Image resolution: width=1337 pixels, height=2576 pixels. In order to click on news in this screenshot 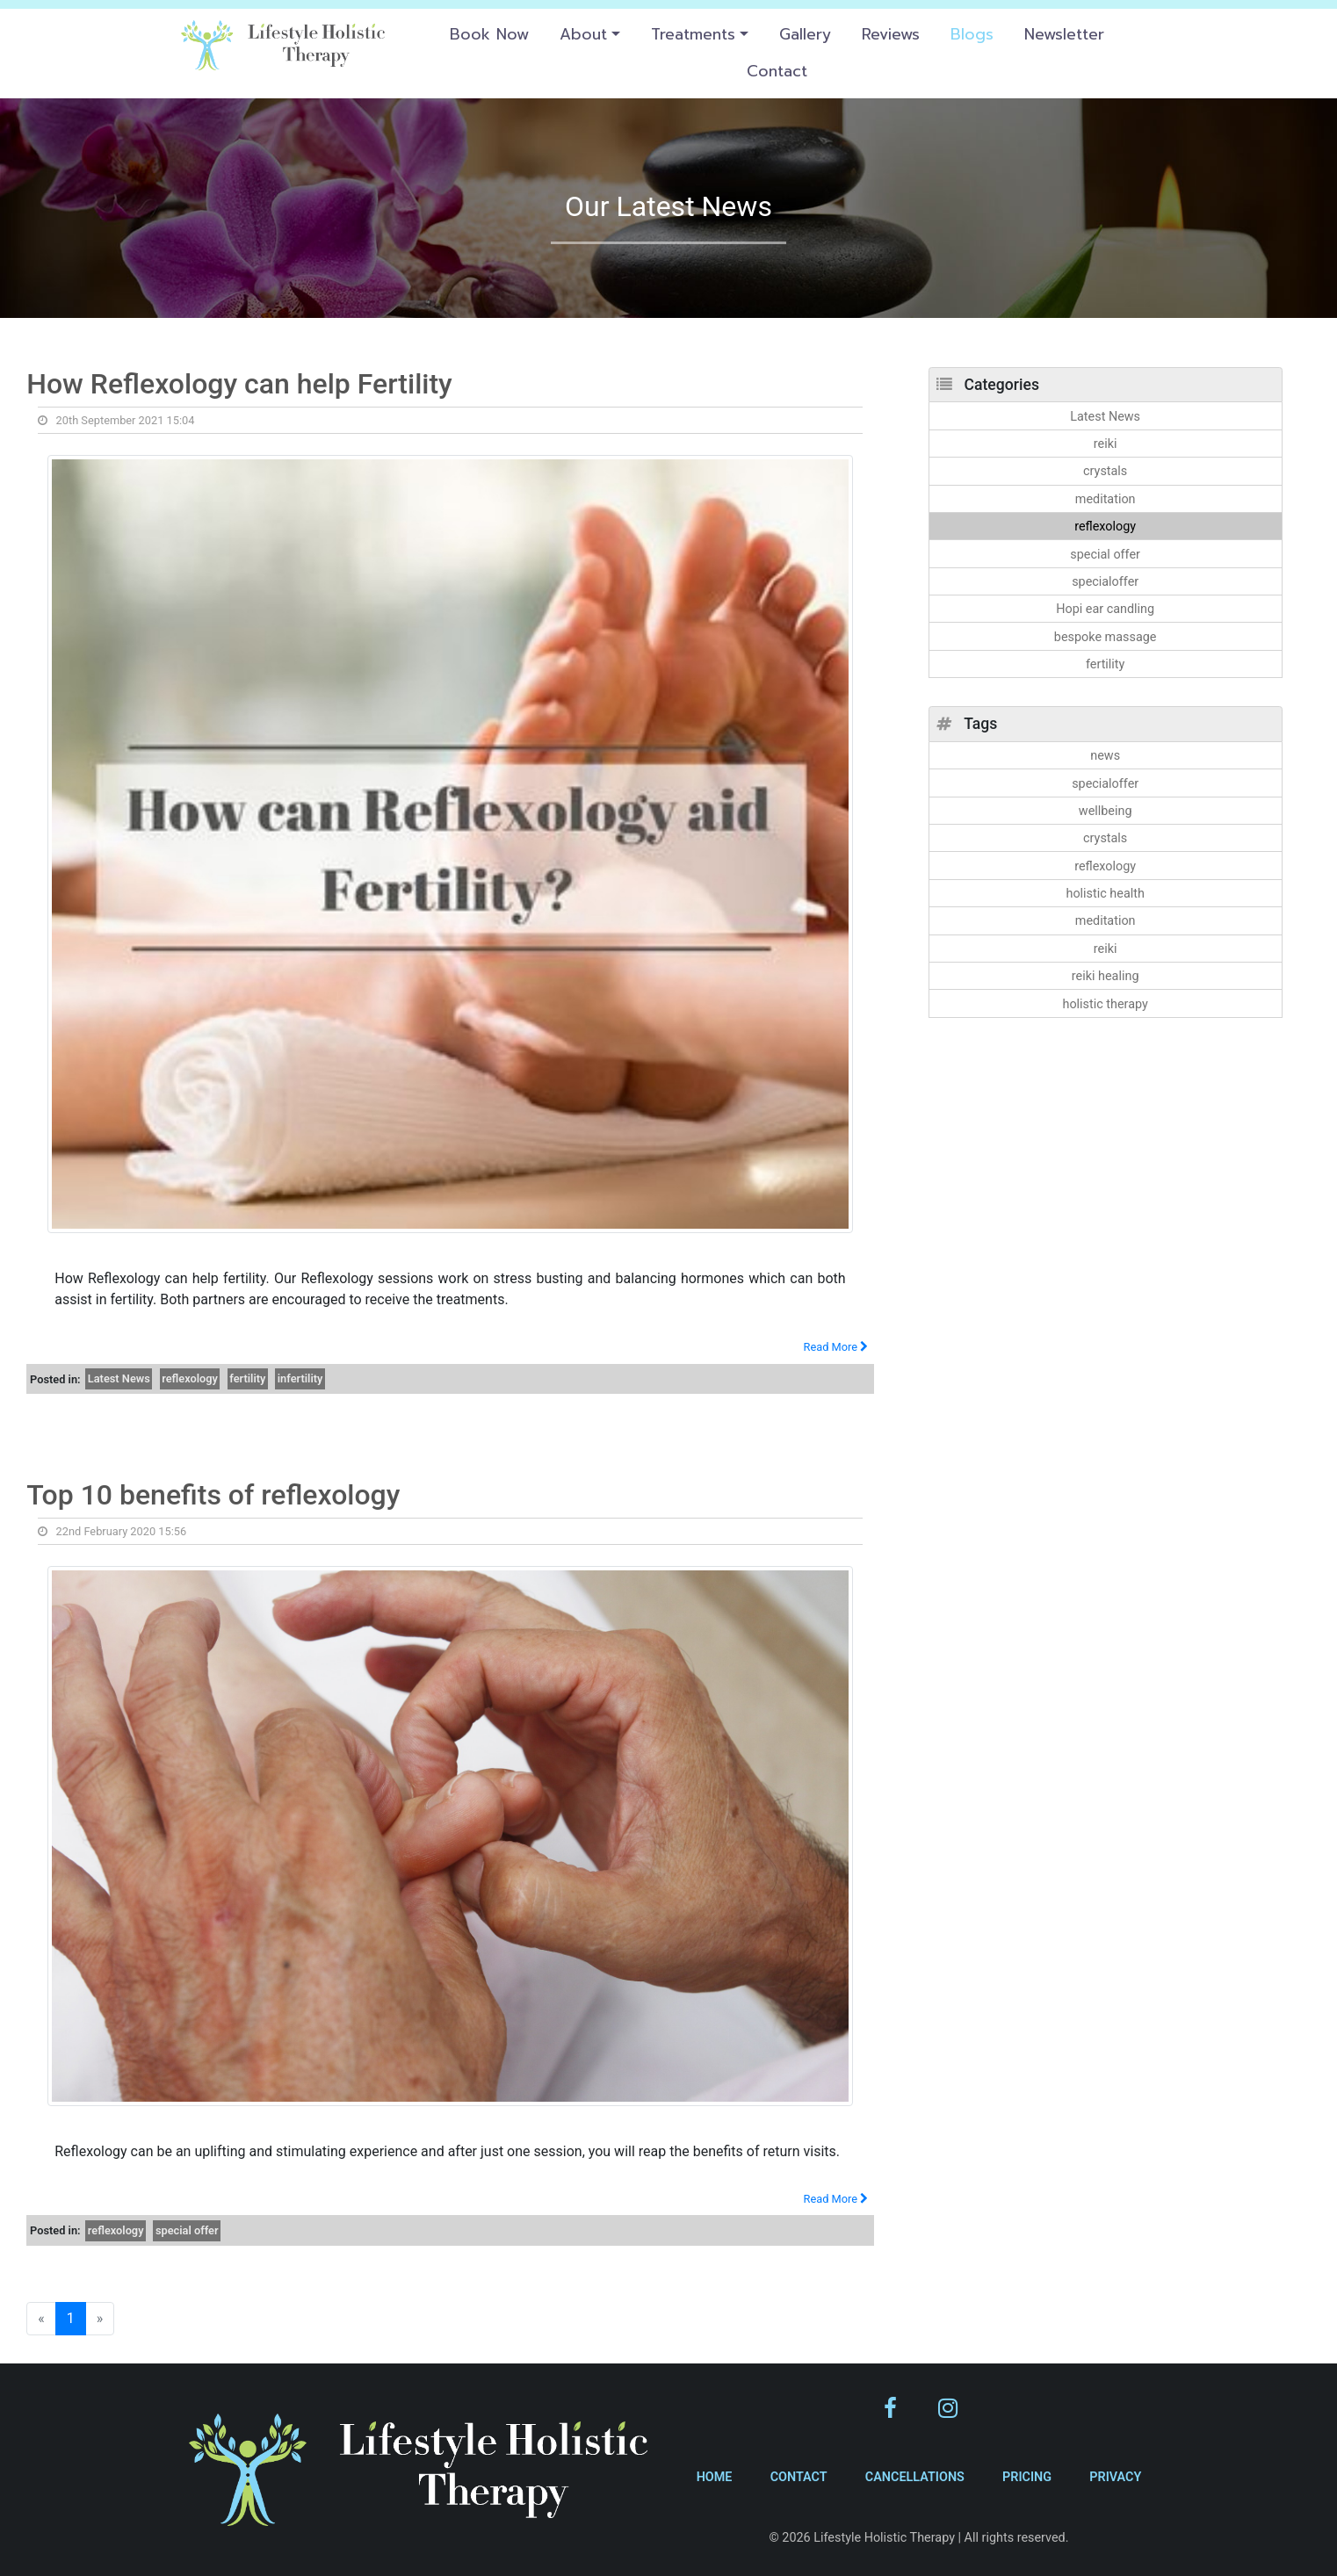, I will do `click(1105, 755)`.